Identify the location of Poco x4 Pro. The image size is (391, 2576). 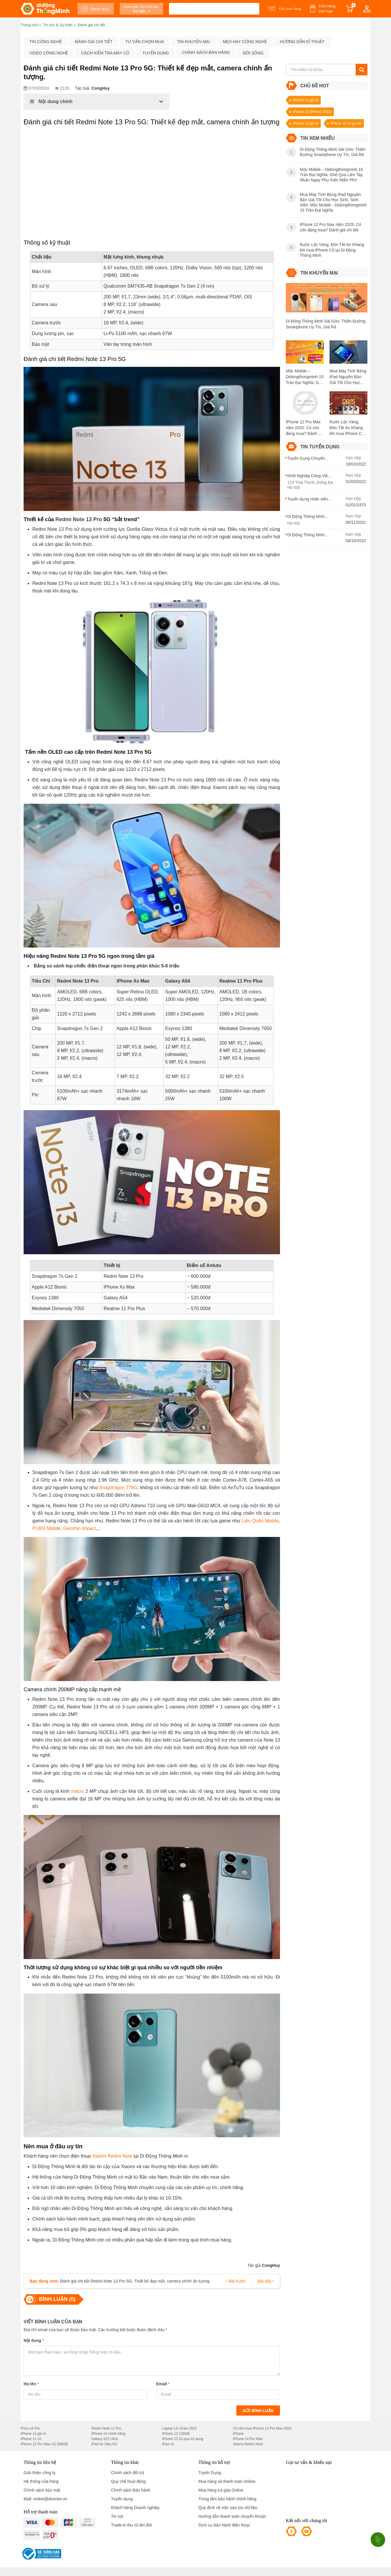
(30, 2428).